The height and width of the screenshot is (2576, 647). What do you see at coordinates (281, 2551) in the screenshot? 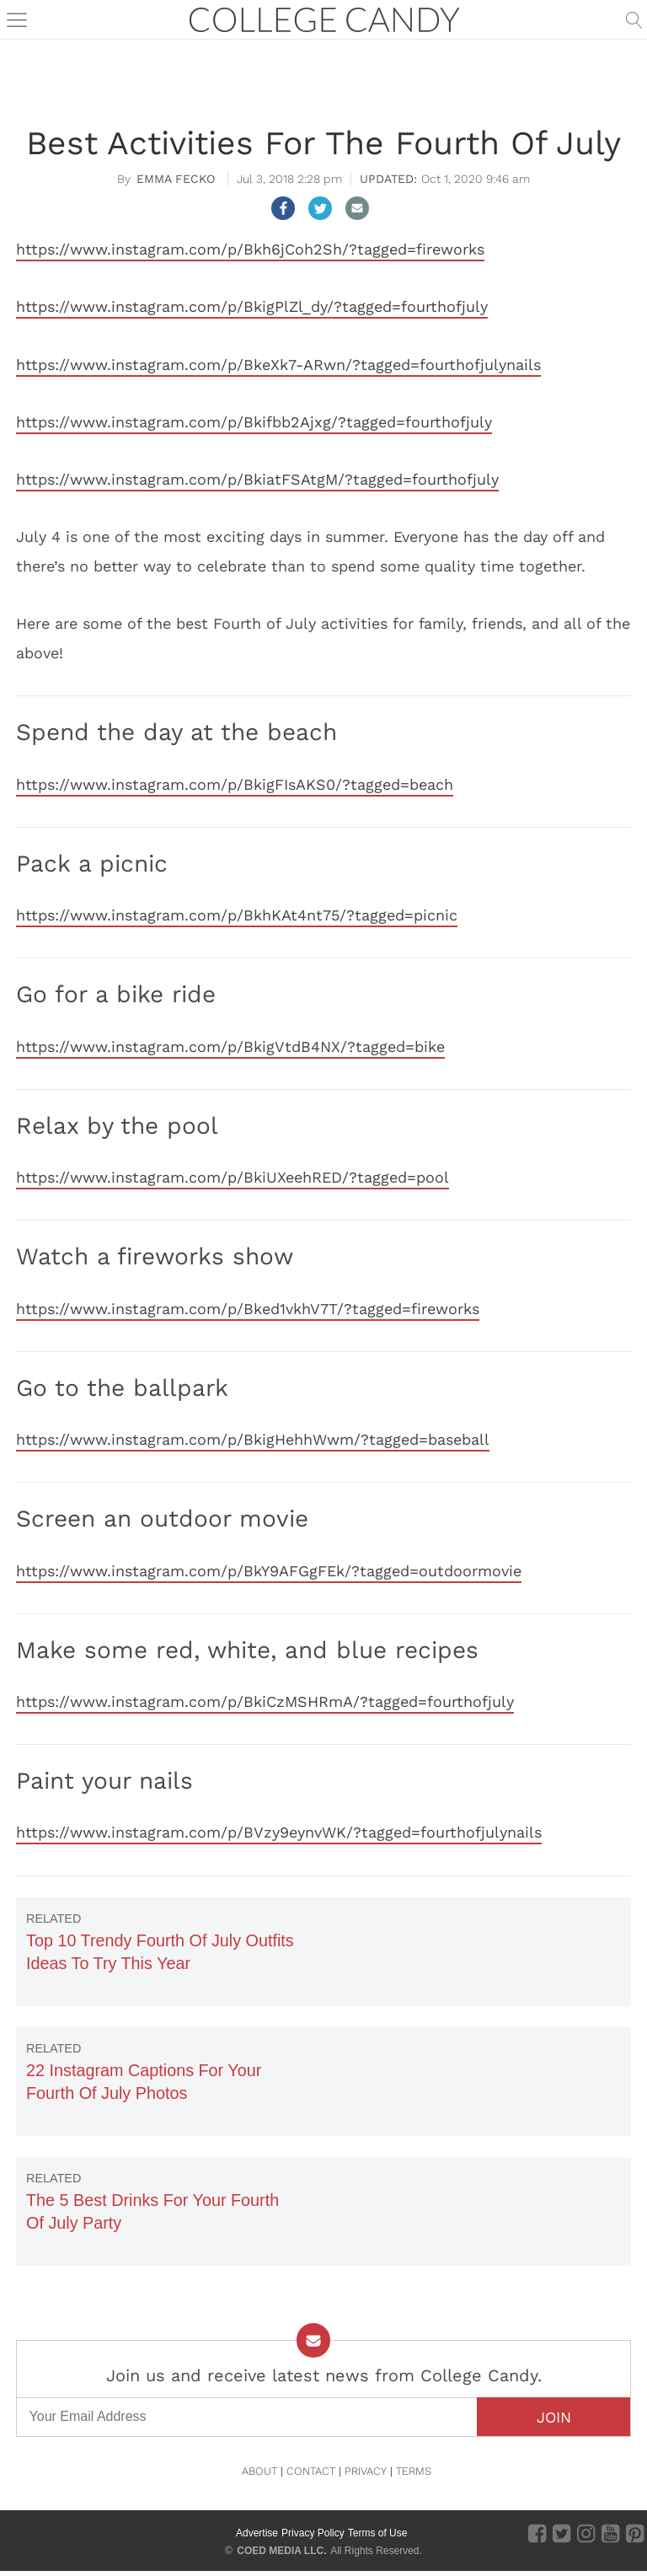
I see `COED MEDIA LLC.` at bounding box center [281, 2551].